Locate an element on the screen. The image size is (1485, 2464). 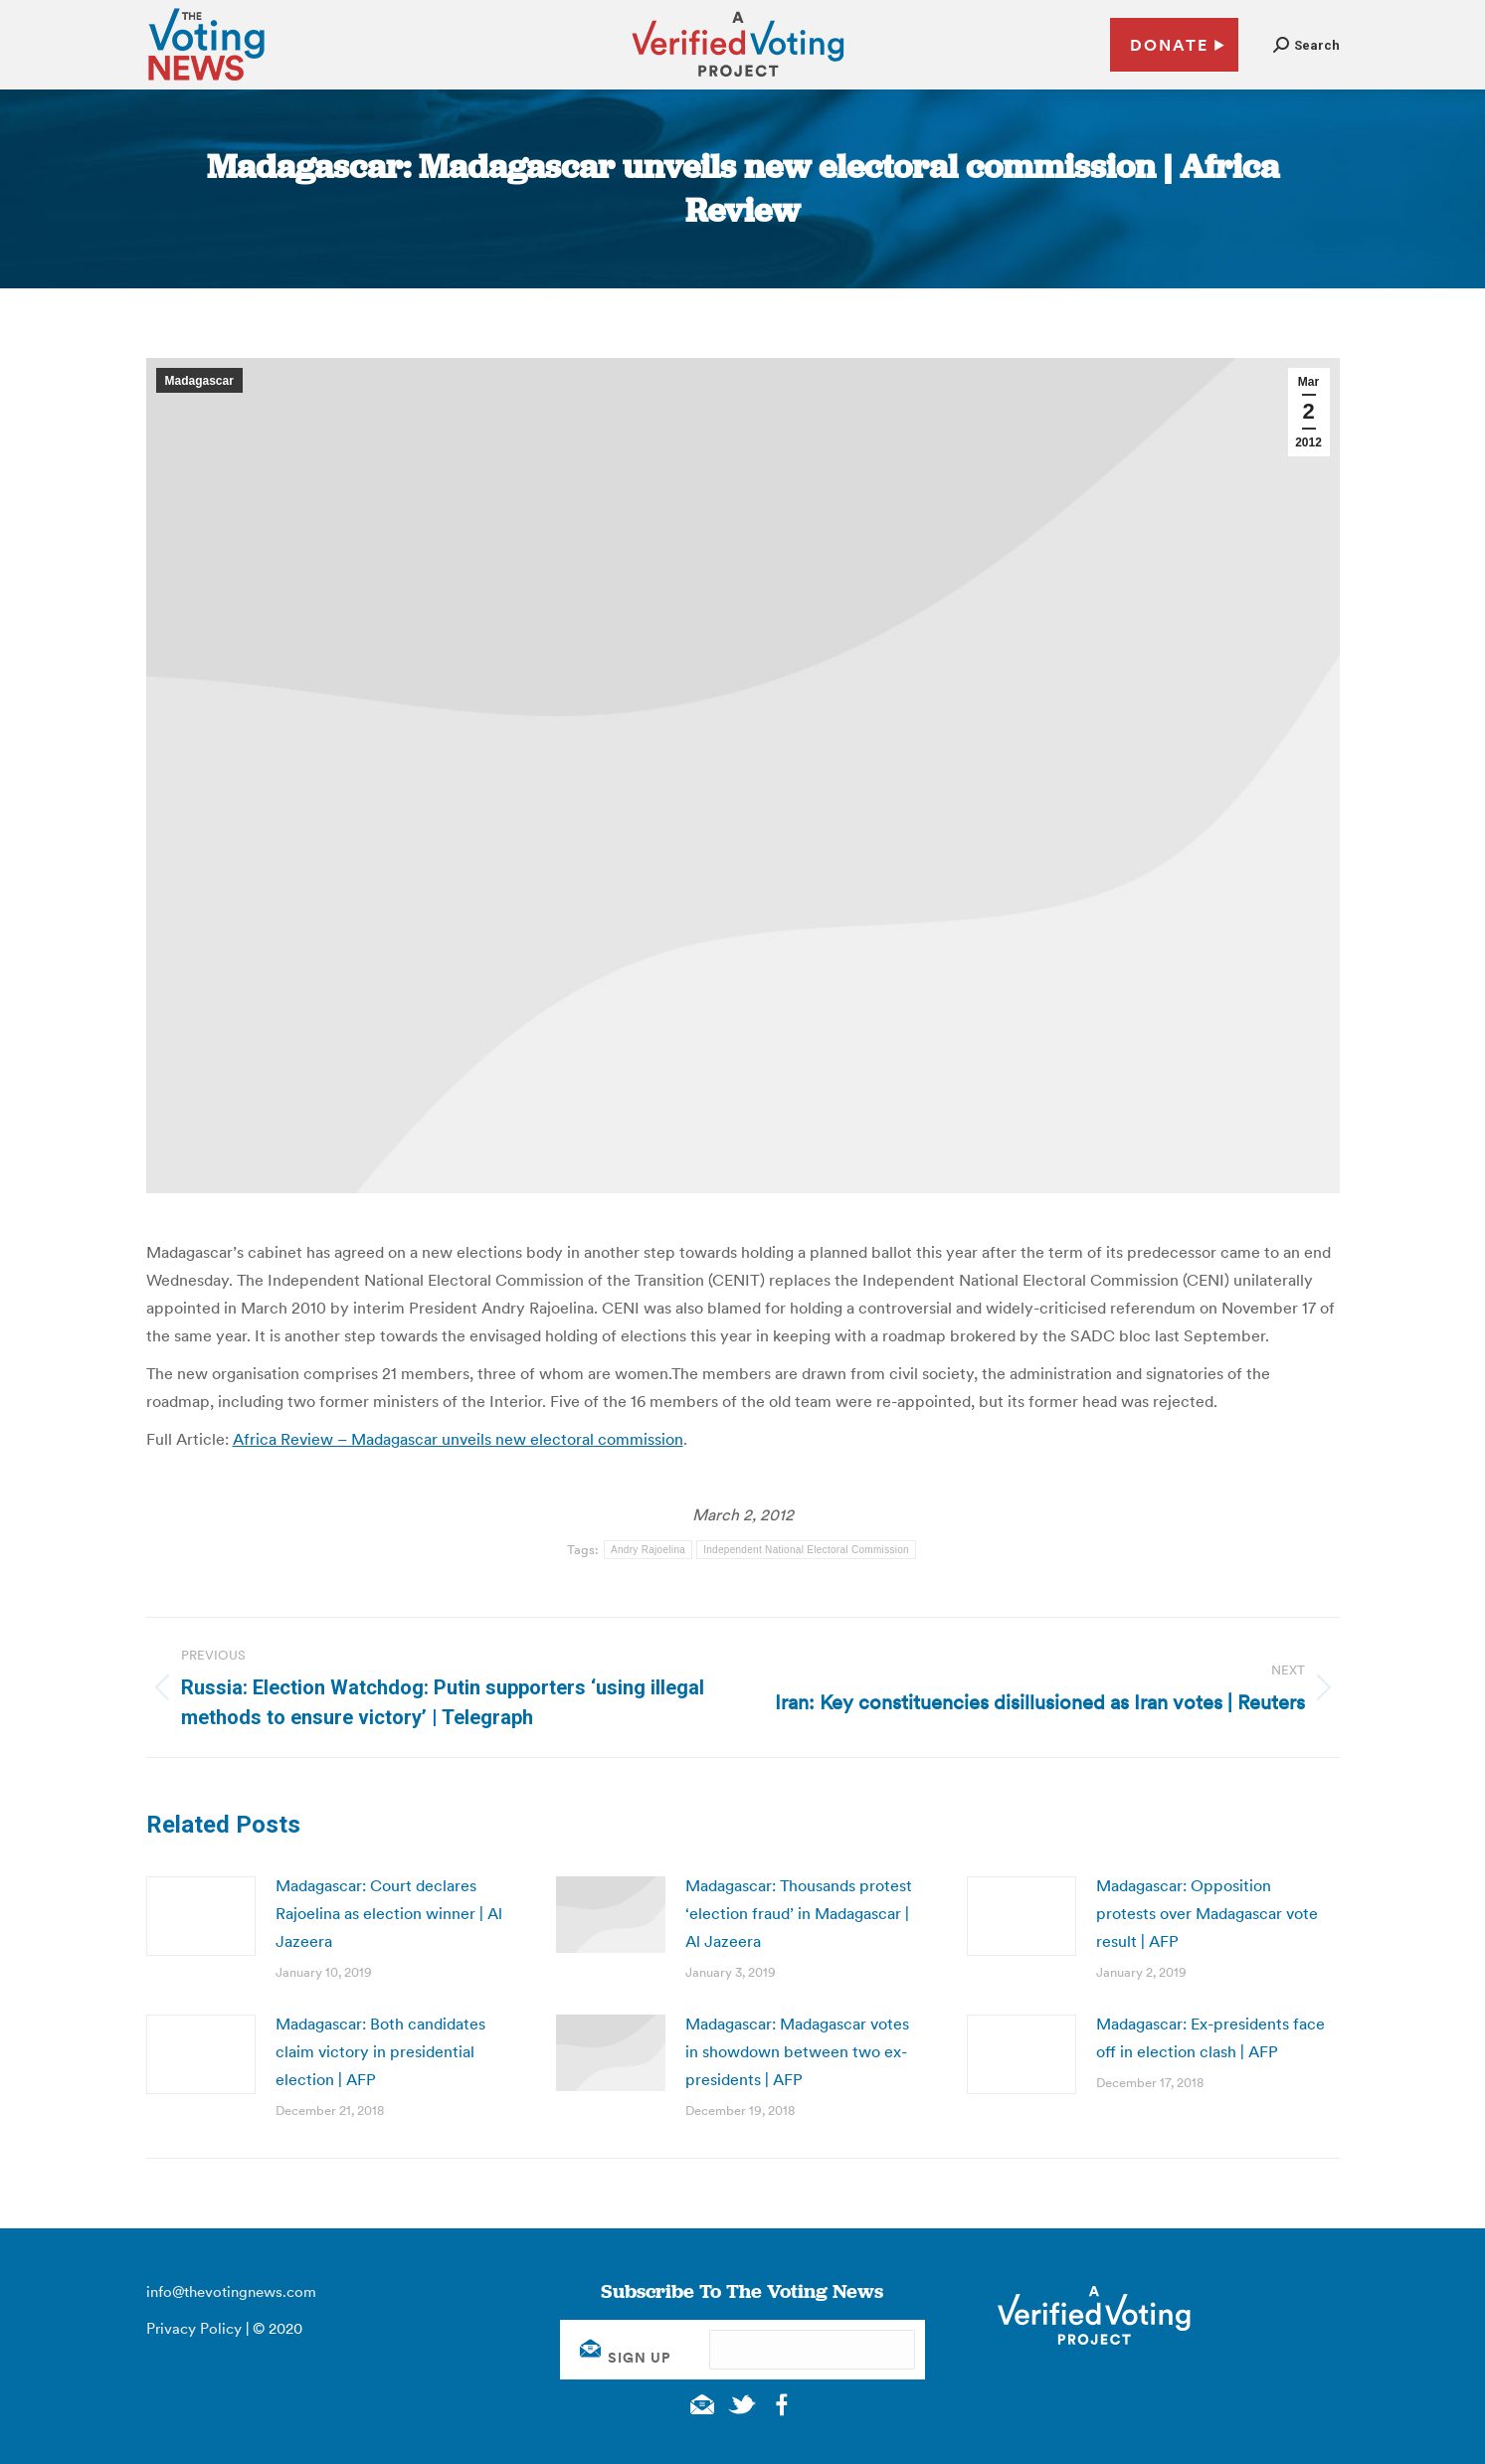
info@thevotingnews.com is located at coordinates (231, 2291).